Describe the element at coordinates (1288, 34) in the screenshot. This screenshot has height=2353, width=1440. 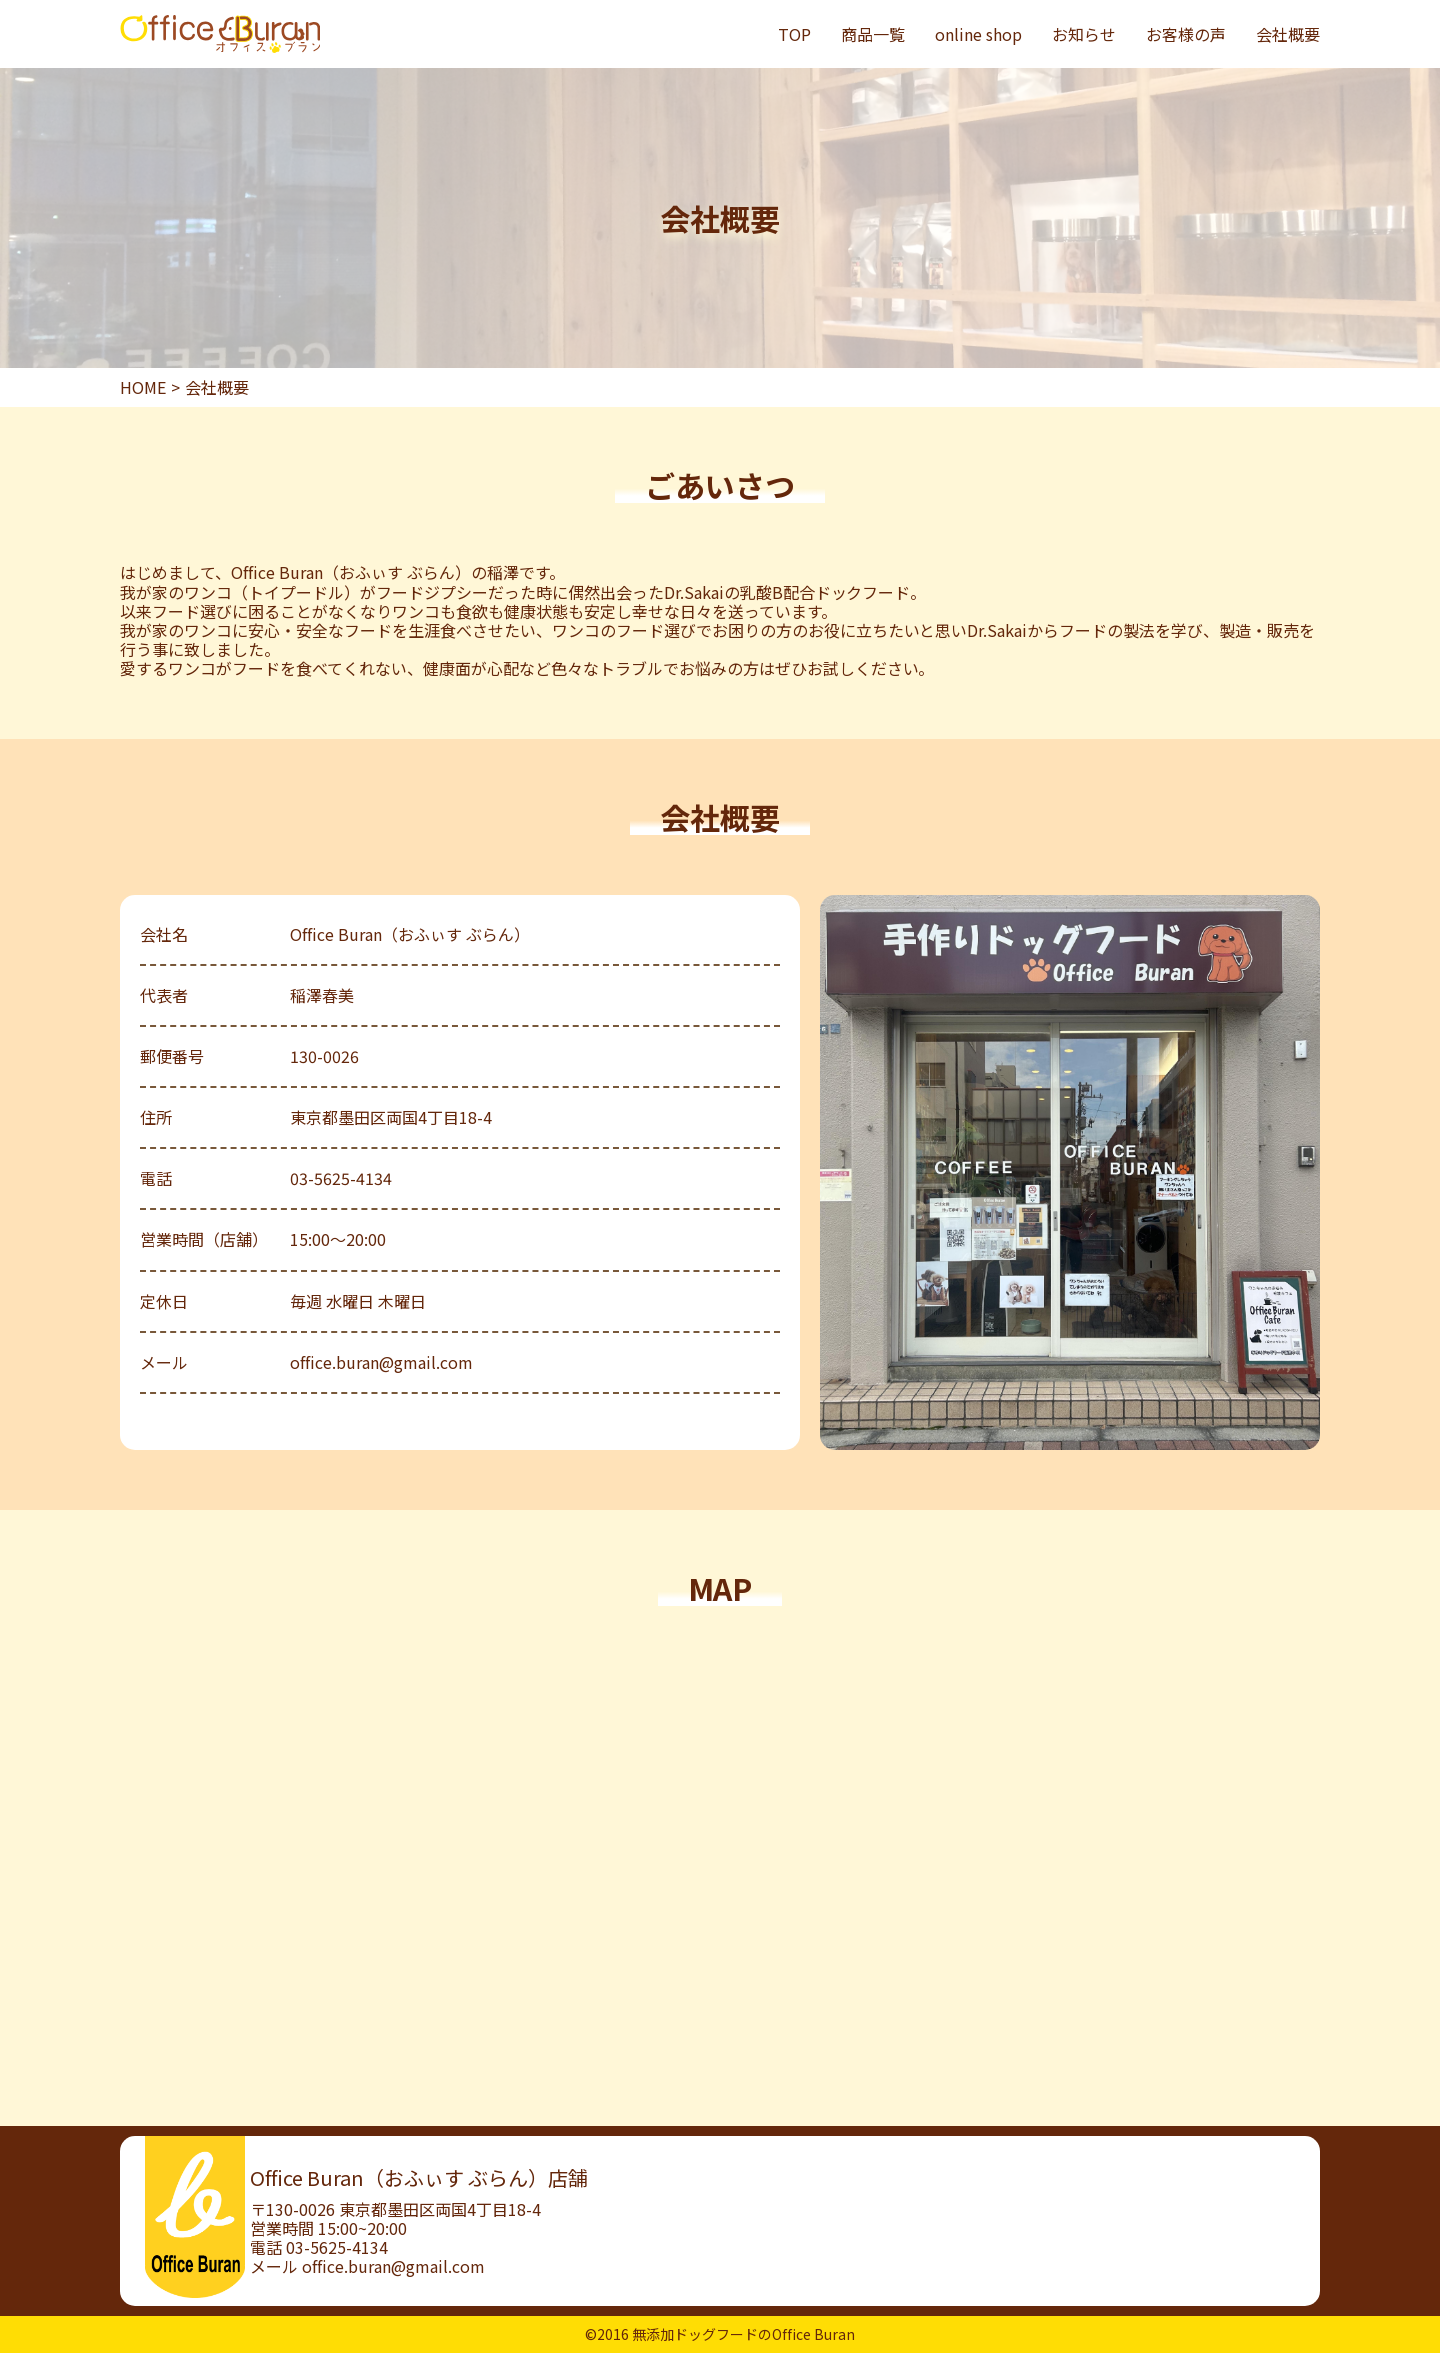
I see `会社概要` at that location.